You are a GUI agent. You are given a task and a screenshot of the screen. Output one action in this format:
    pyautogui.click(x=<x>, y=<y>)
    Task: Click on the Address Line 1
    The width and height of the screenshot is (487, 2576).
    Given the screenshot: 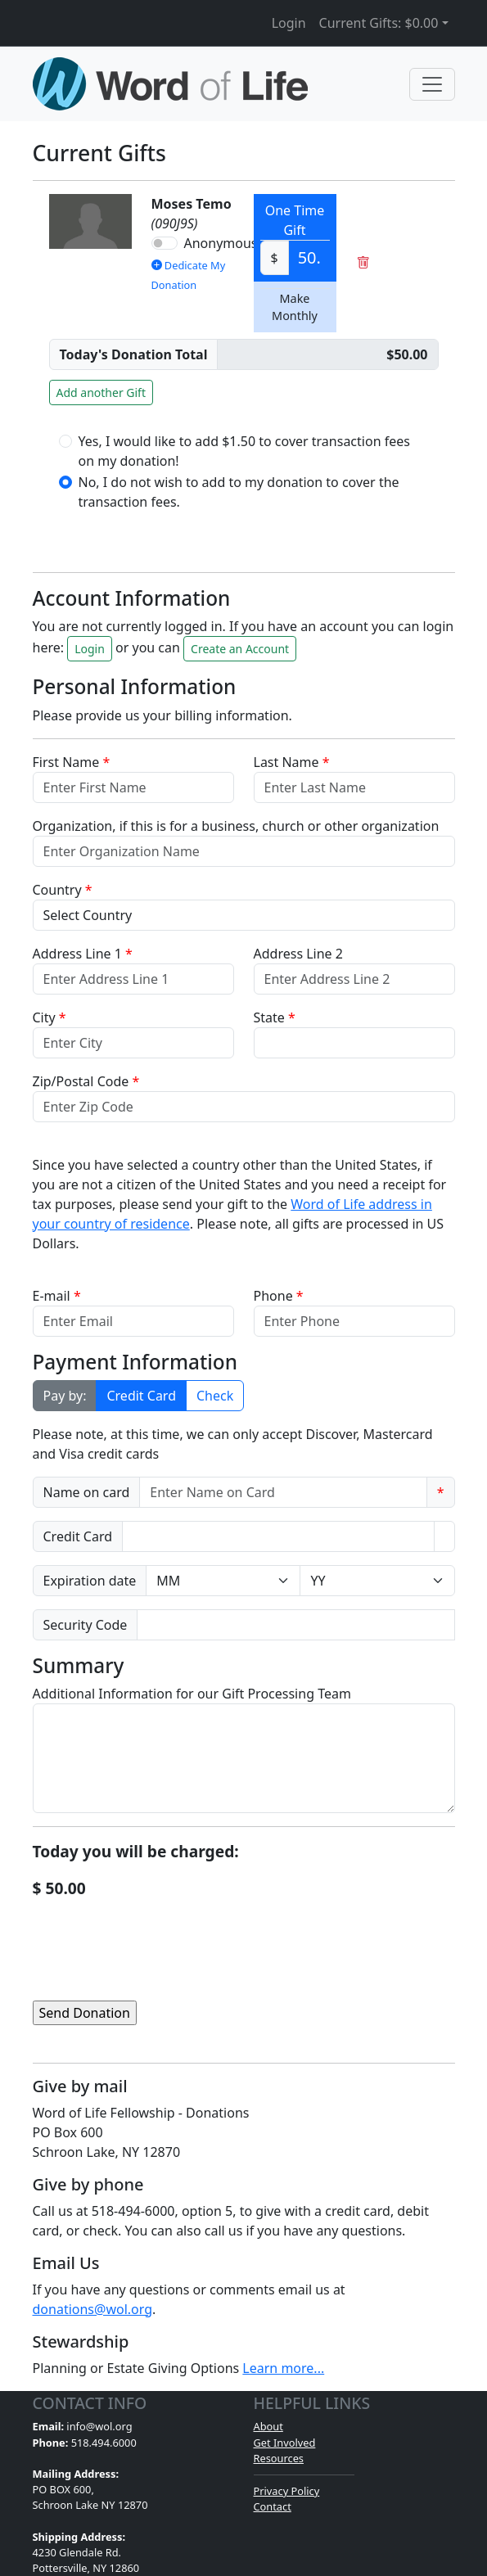 What is the action you would take?
    pyautogui.click(x=83, y=954)
    